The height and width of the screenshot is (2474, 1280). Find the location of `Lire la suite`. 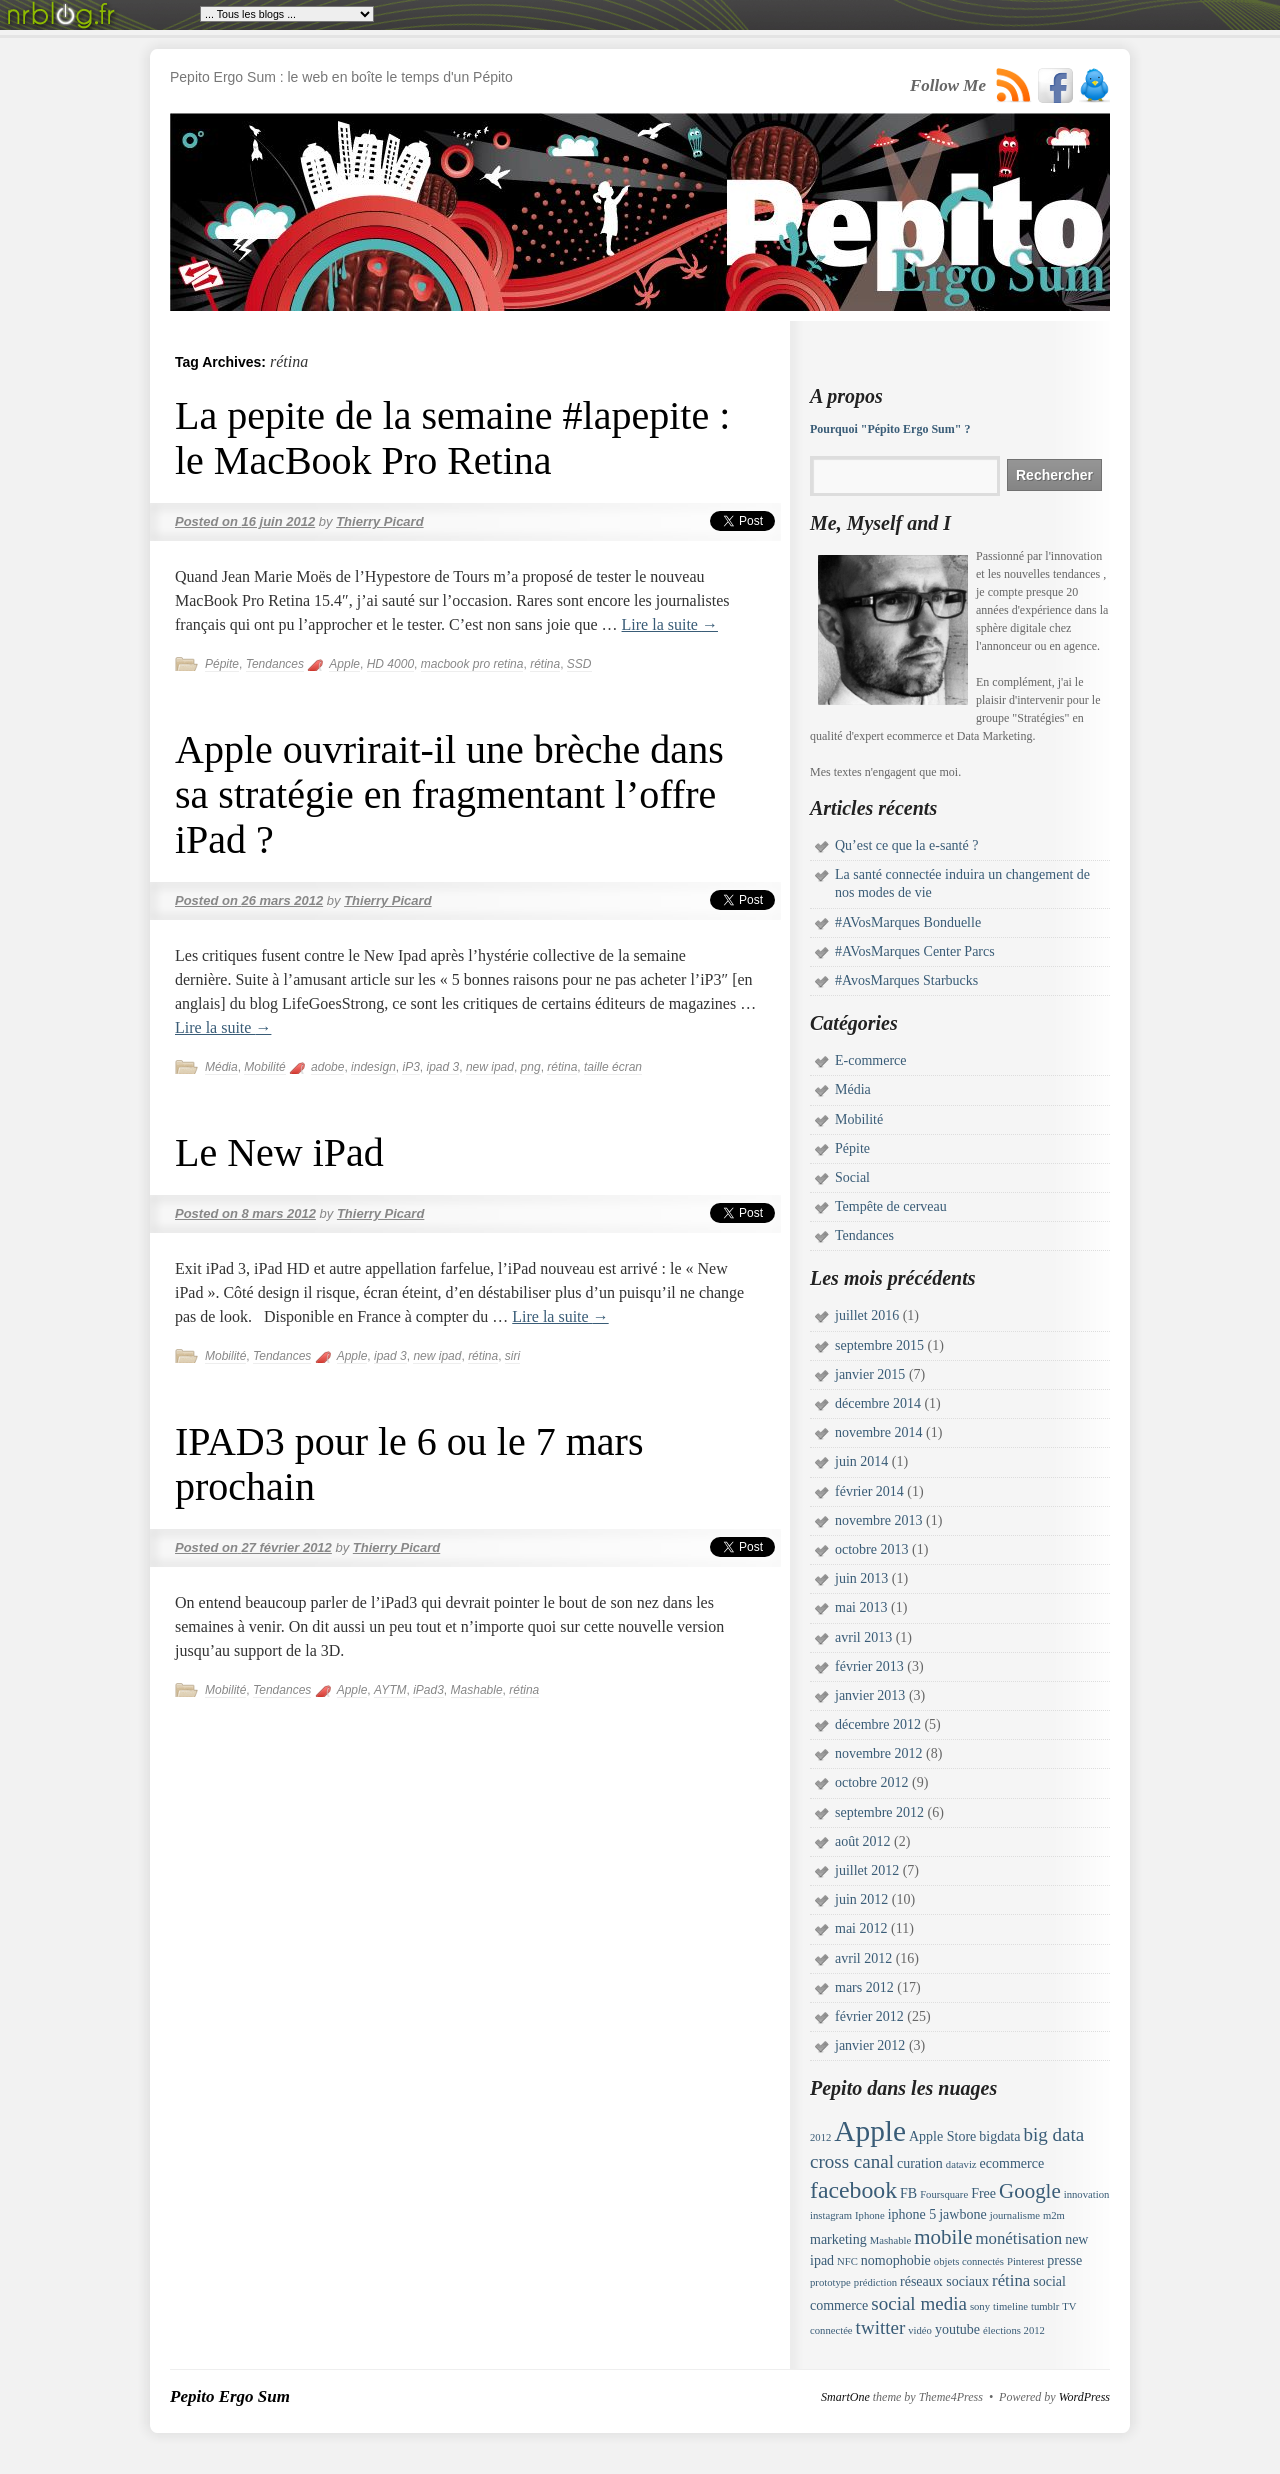

Lire la suite is located at coordinates (670, 624).